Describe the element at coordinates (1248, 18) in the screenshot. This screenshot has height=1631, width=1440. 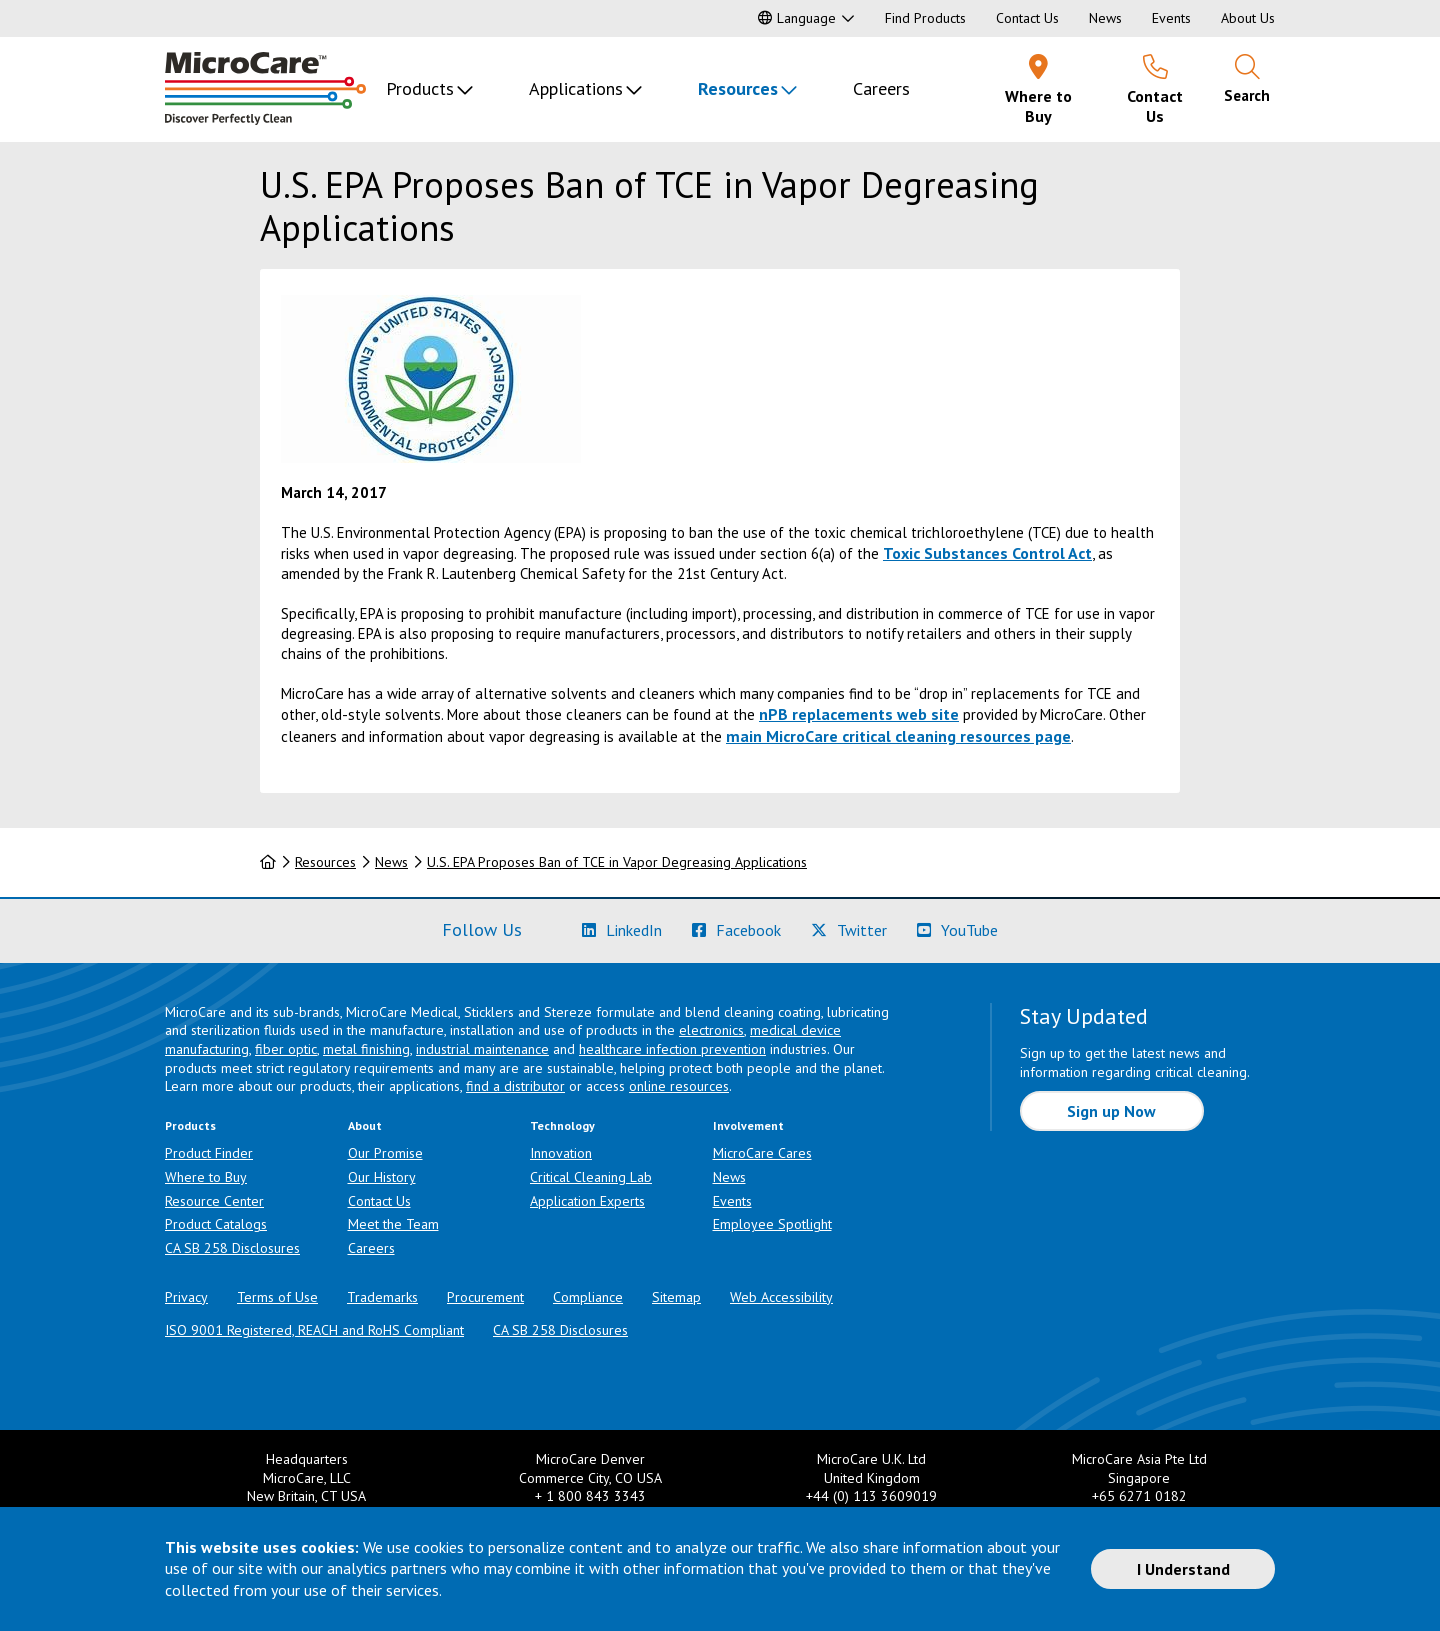
I see `About Us` at that location.